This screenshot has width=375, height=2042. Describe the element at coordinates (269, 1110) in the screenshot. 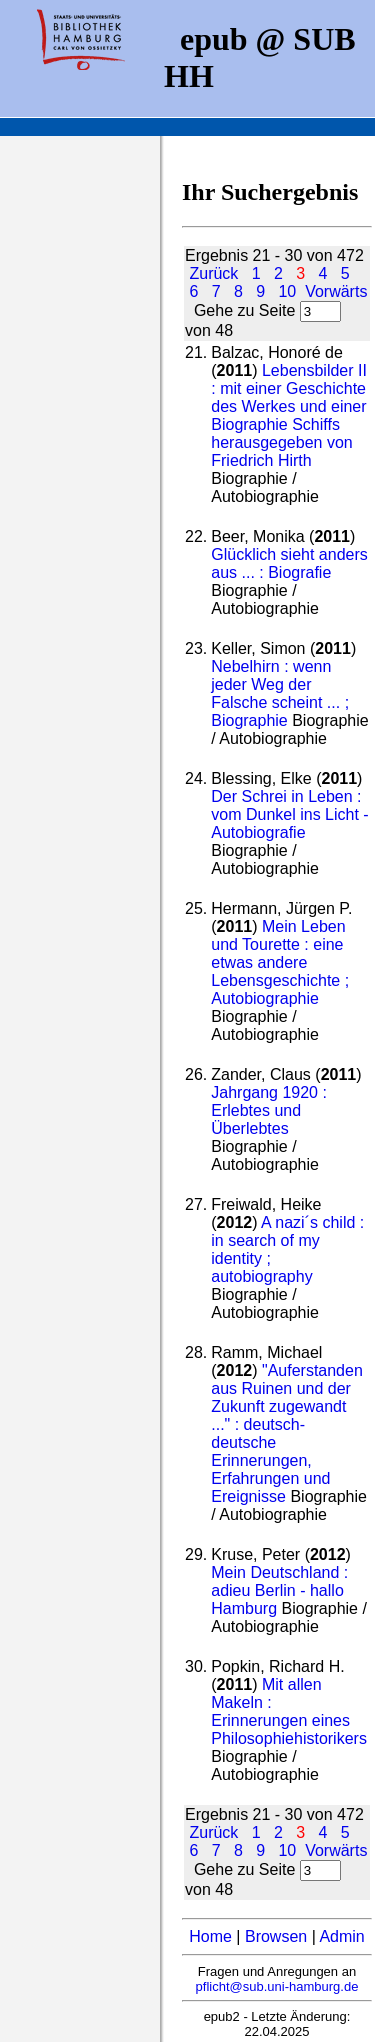

I see `Jahrgang 1920 : Erlebtes und Überlebtes` at that location.